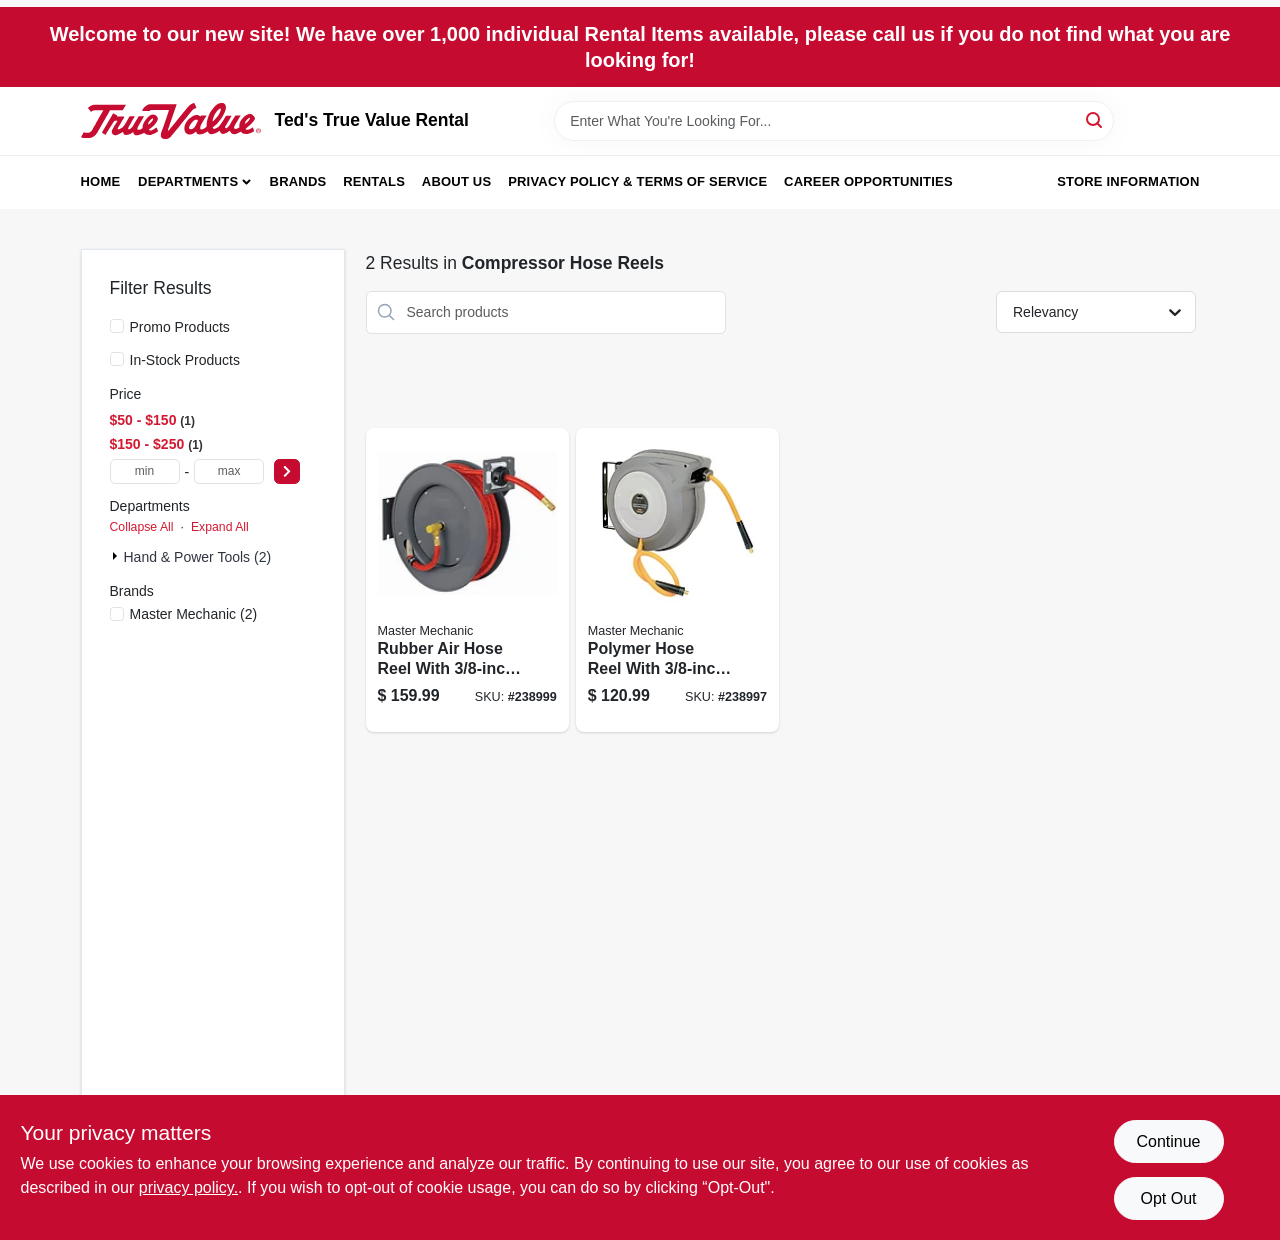  Describe the element at coordinates (834, 121) in the screenshot. I see `[Search Term]` at that location.